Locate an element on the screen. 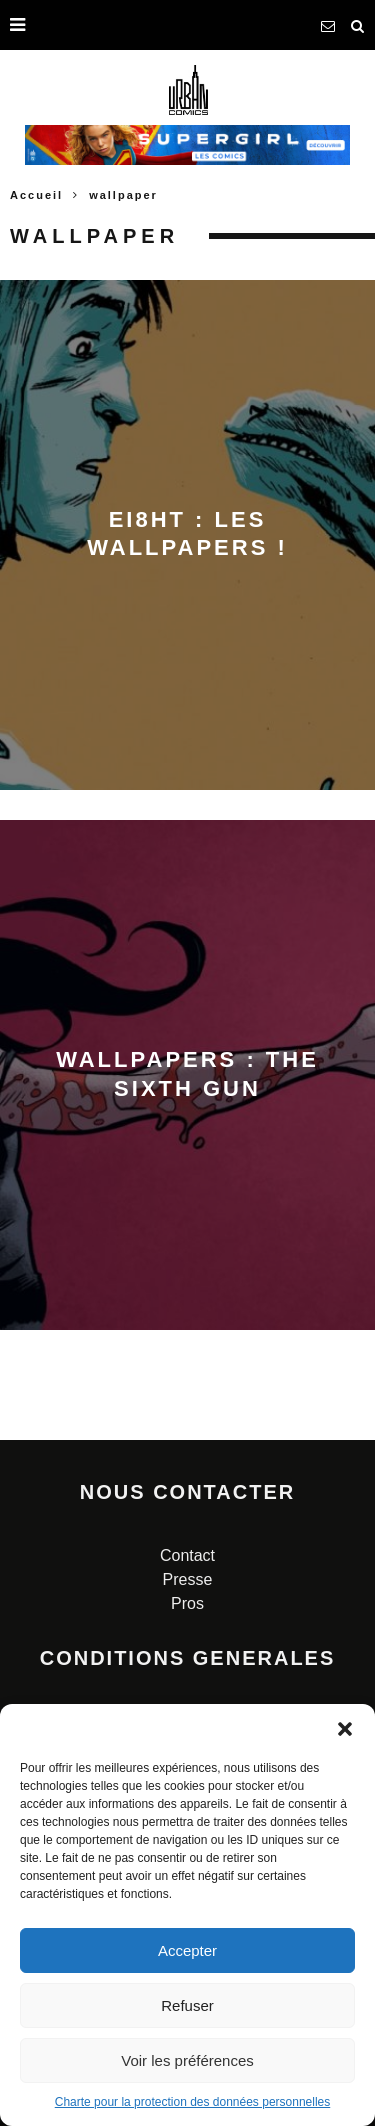  Contact is located at coordinates (187, 1555).